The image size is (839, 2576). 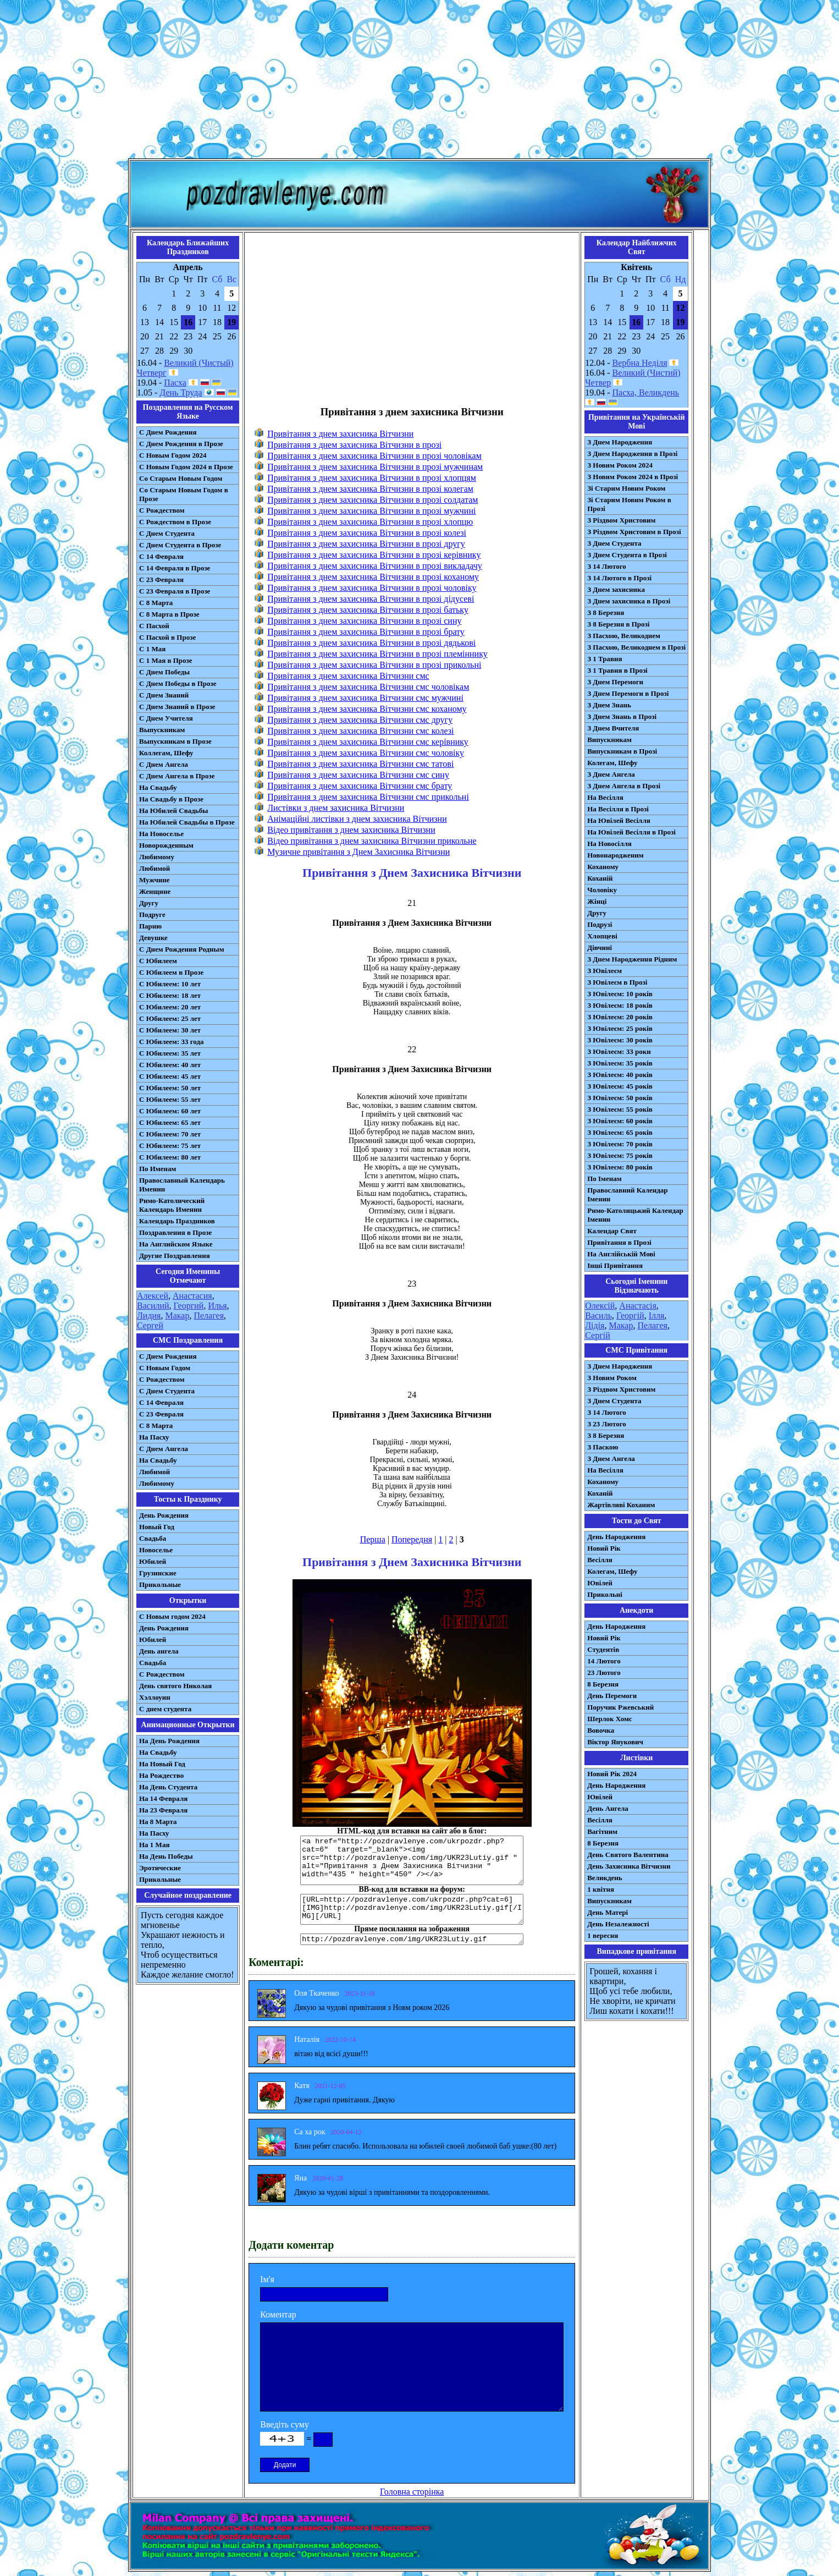 I want to click on Другу, so click(x=148, y=903).